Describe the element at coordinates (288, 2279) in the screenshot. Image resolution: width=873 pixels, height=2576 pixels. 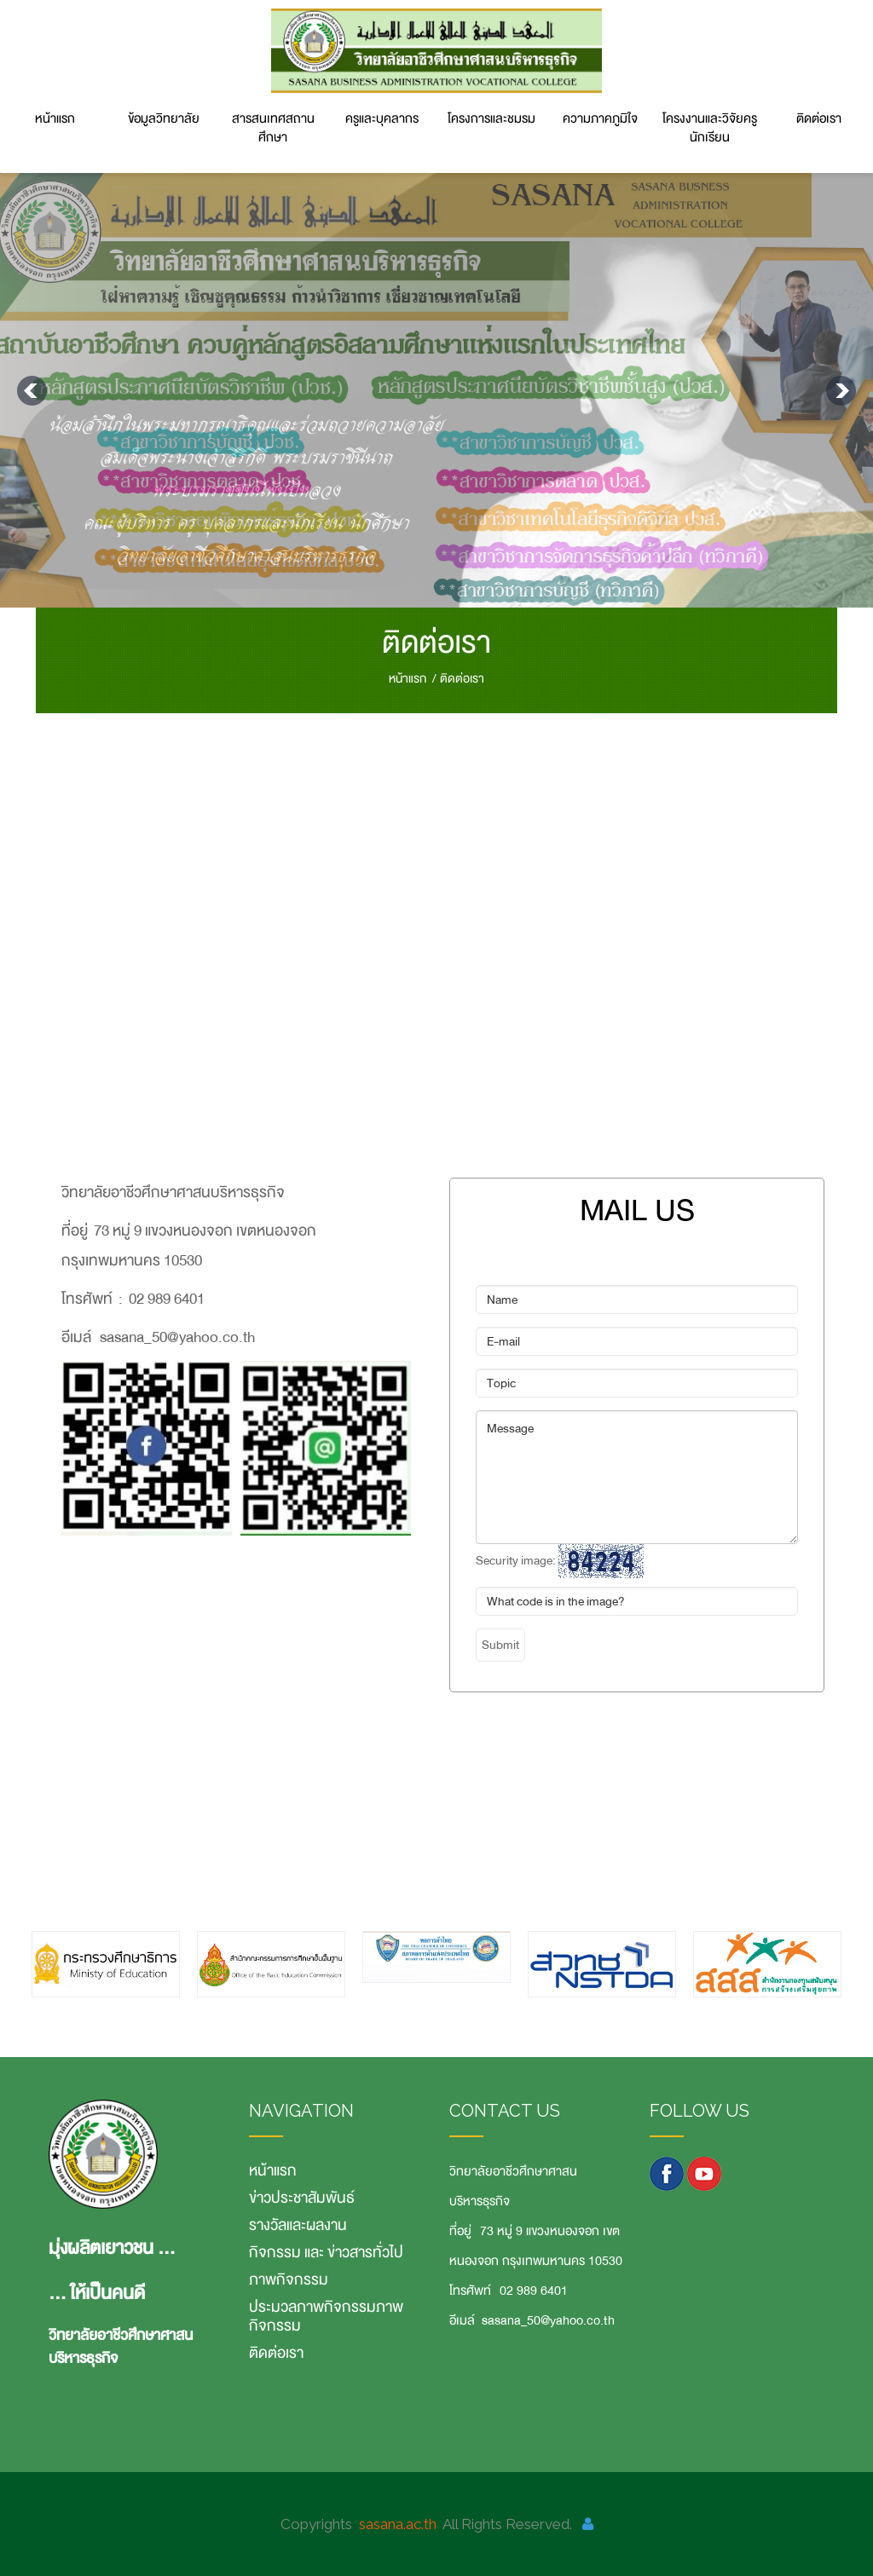
I see `ภาพกิจกรรม` at that location.